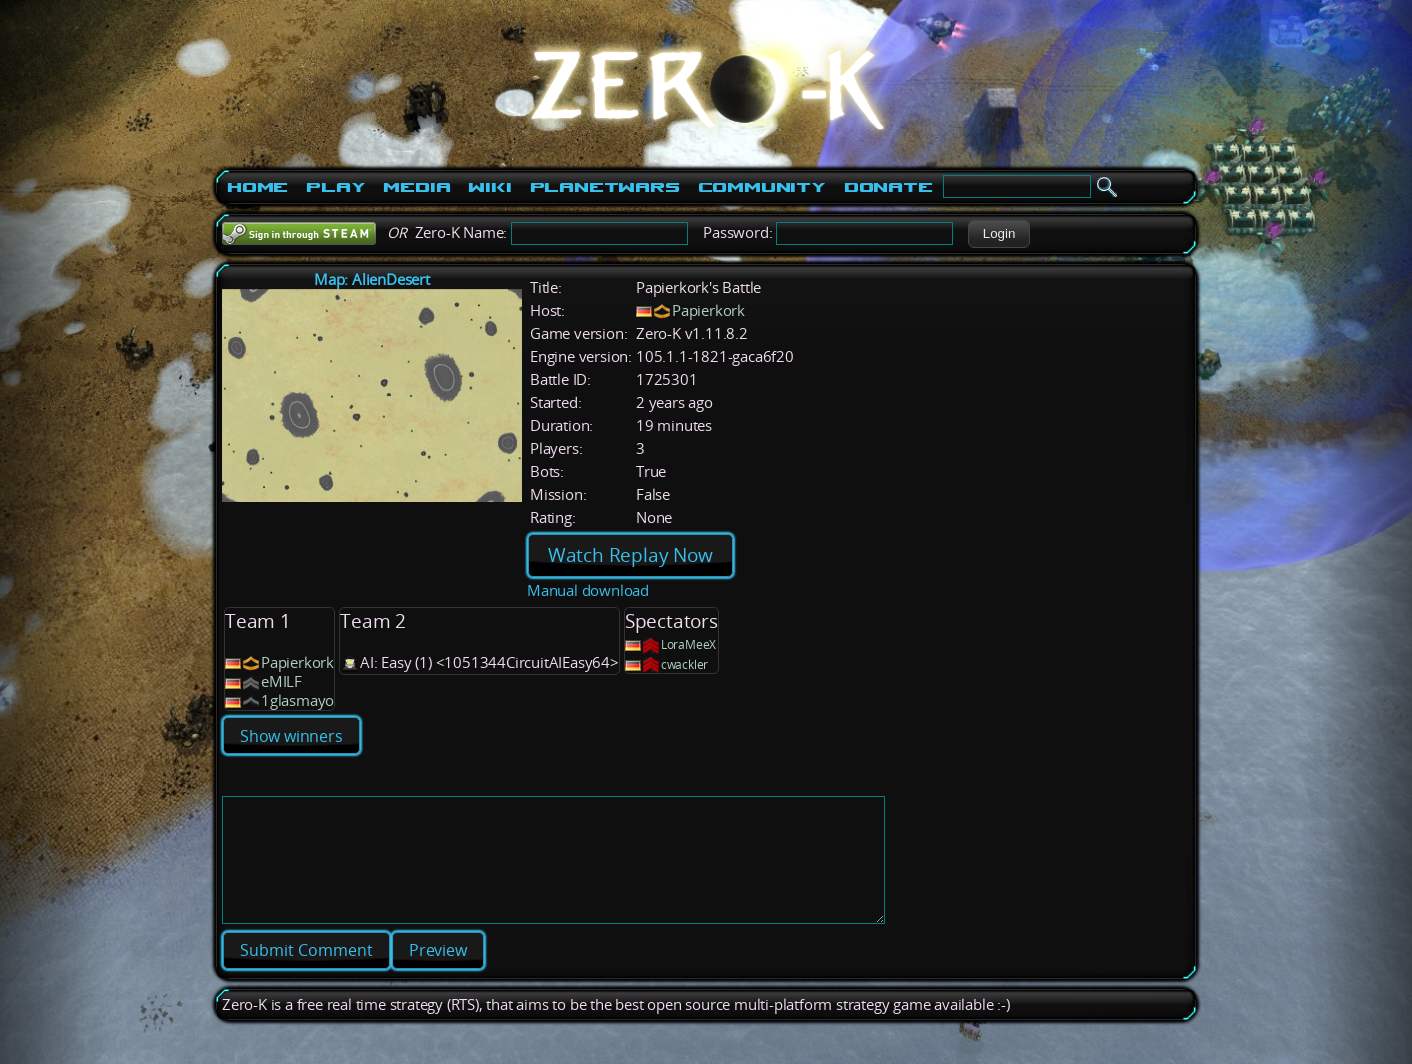 Image resolution: width=1412 pixels, height=1064 pixels. Describe the element at coordinates (372, 279) in the screenshot. I see `Map: AlienDesert` at that location.